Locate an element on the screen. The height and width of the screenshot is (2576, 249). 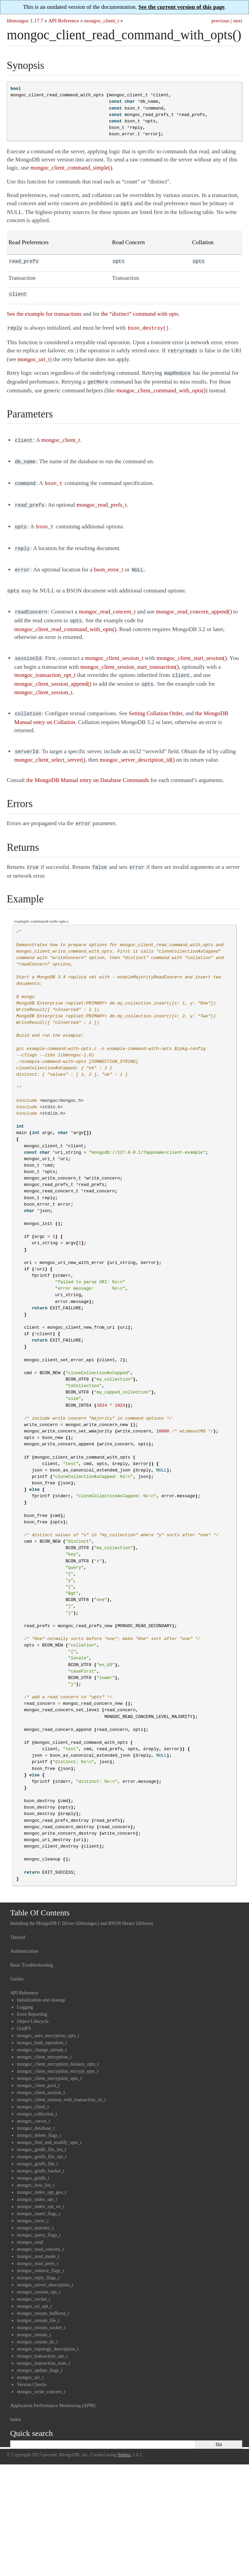
mongoc_client_encryption_t is located at coordinates (44, 2040).